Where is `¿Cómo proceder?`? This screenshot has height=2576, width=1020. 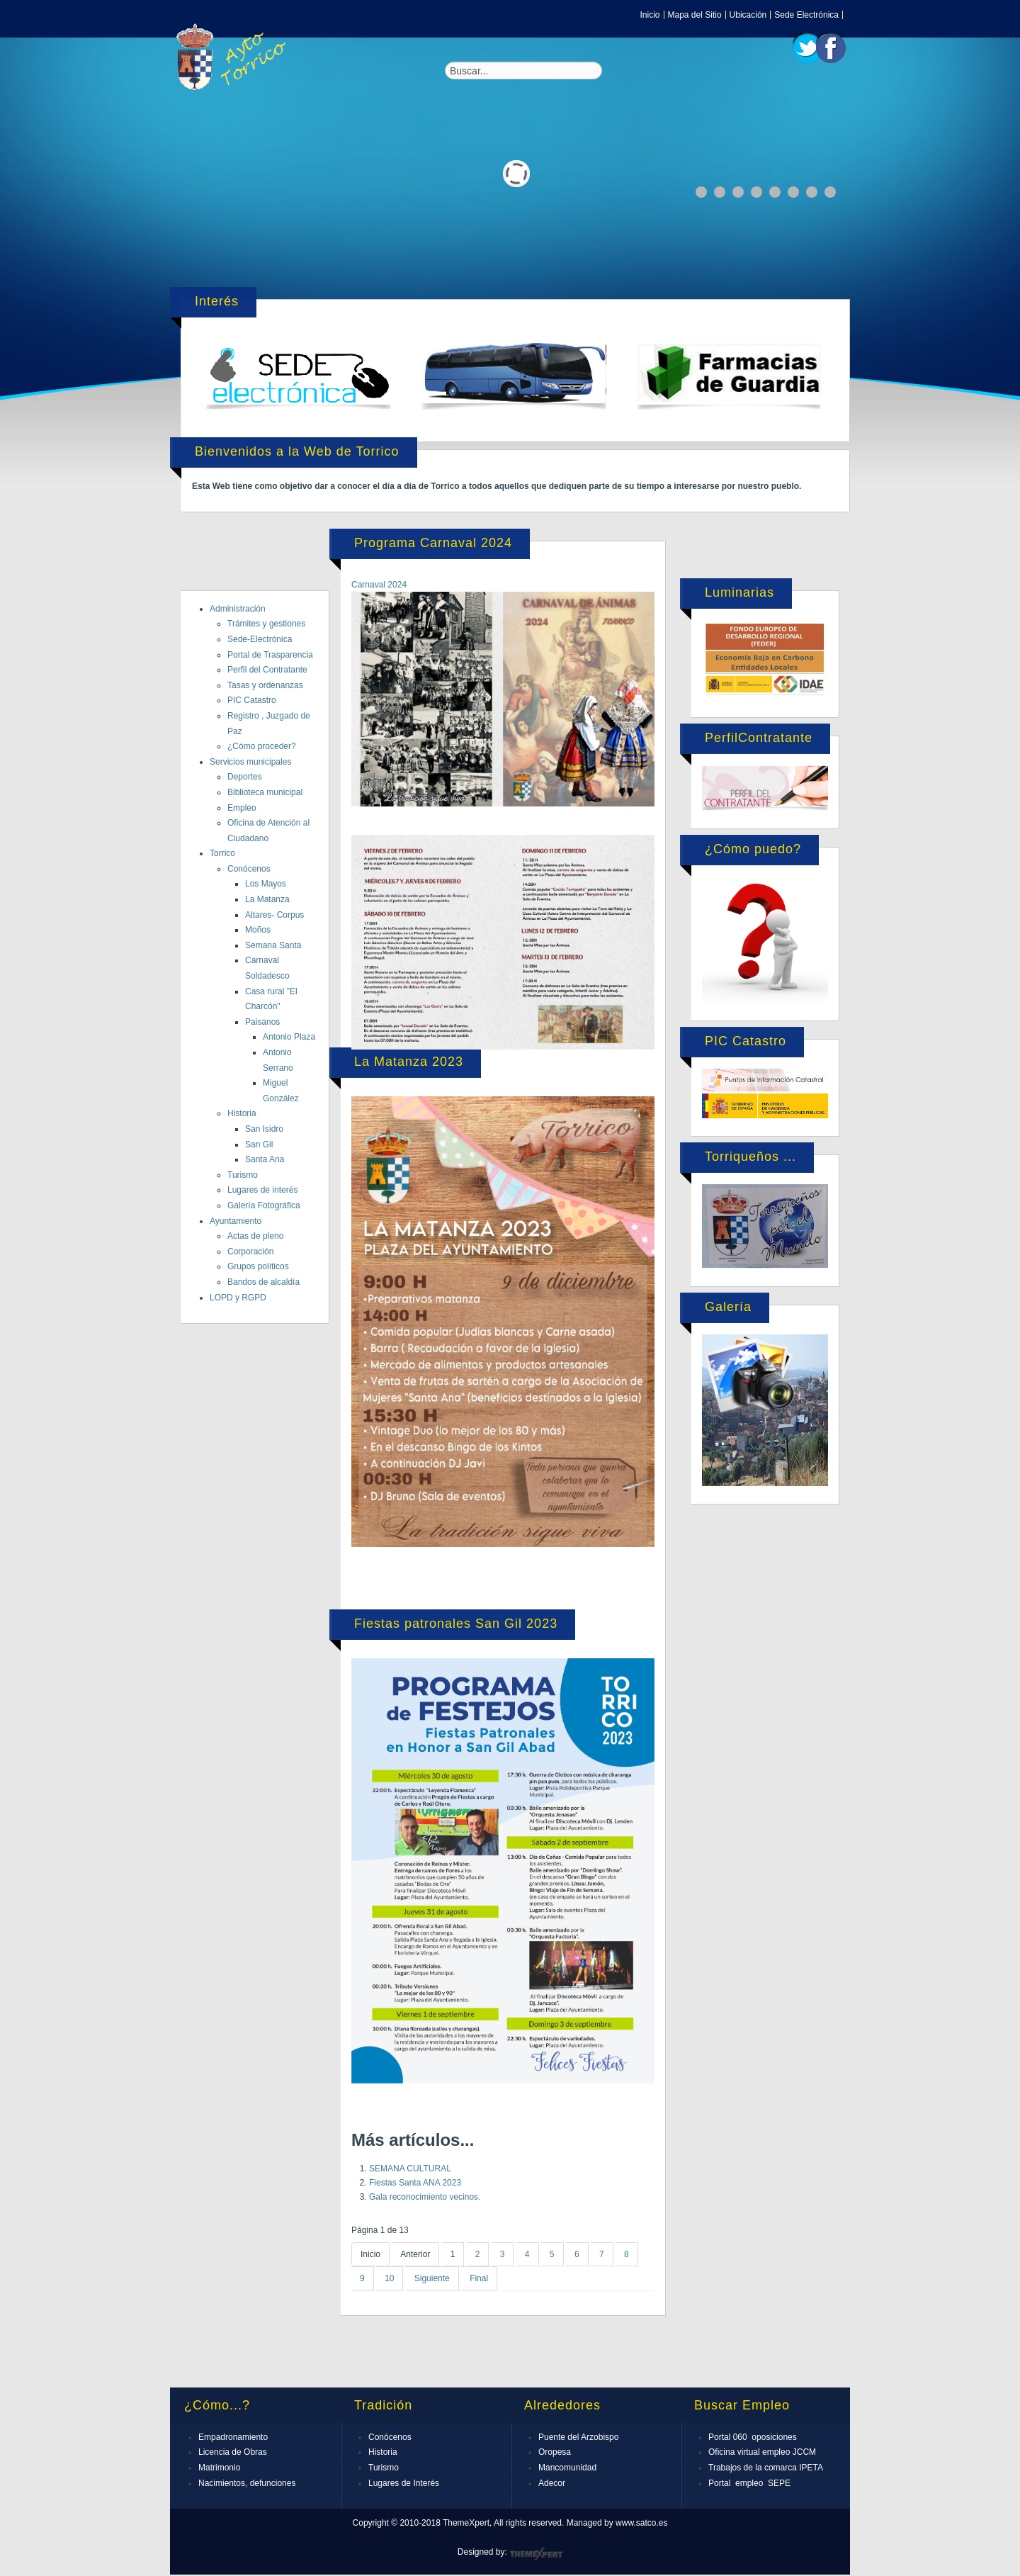
¿Cómo proceder? is located at coordinates (261, 746).